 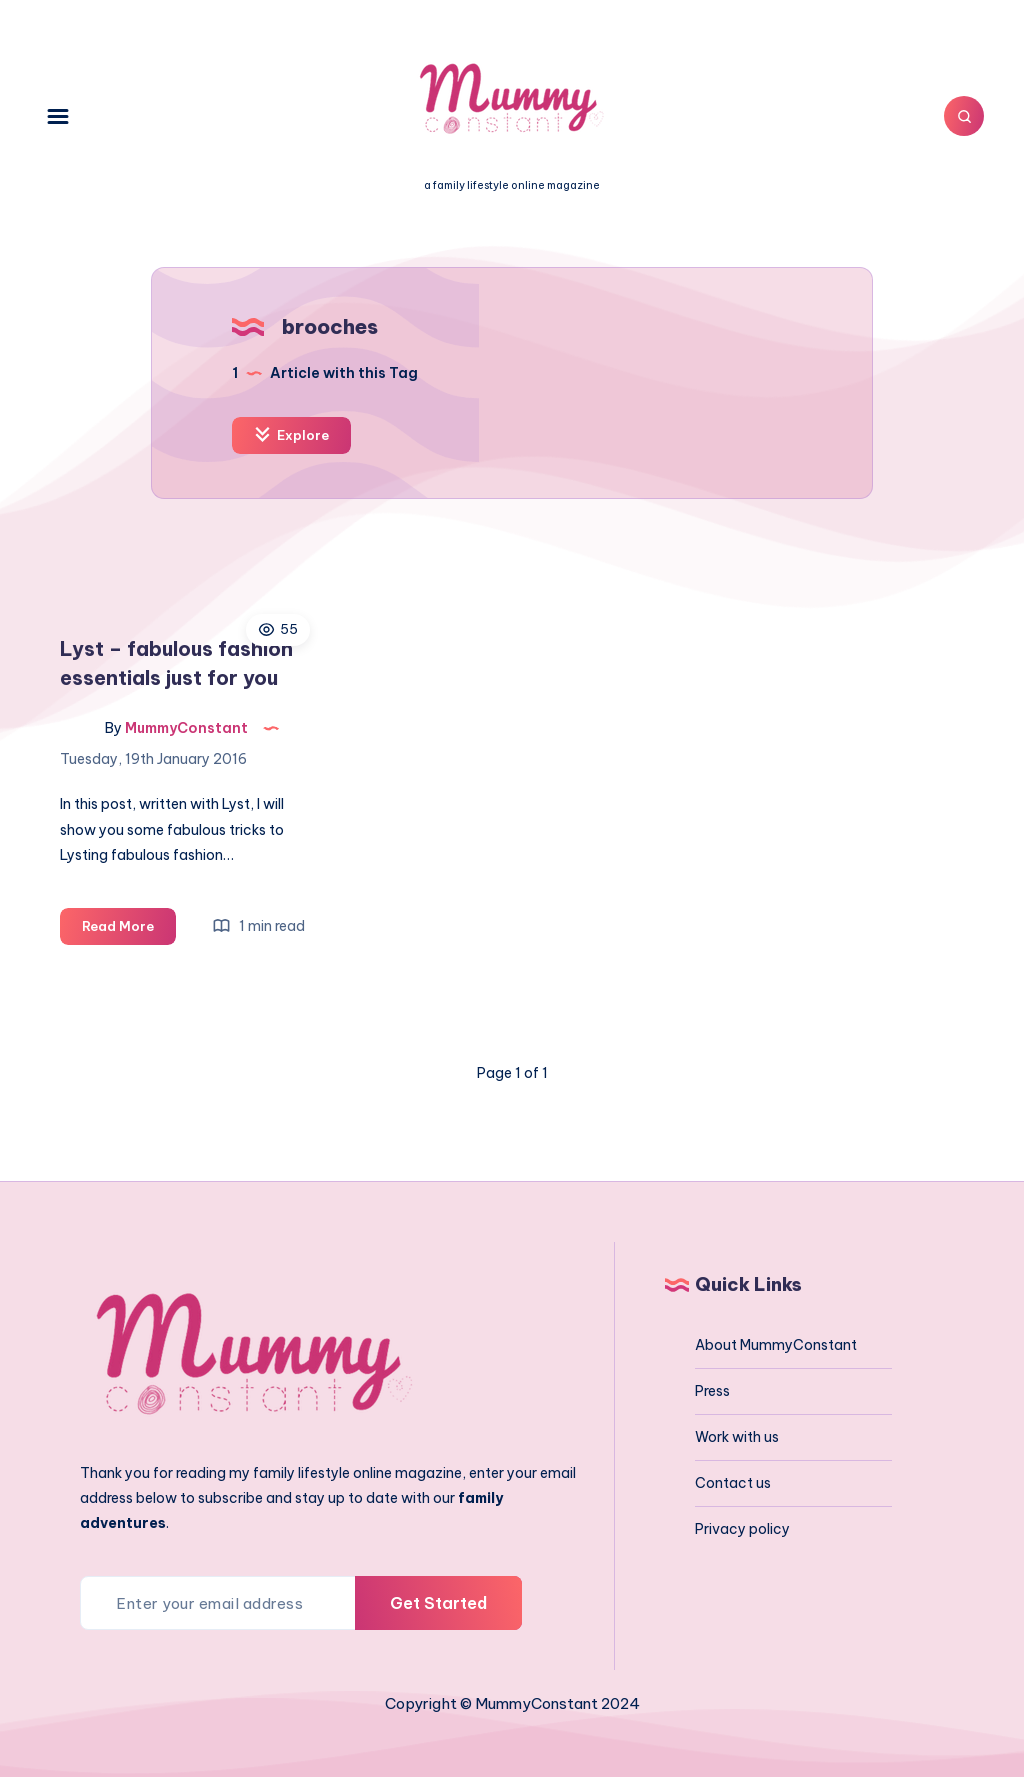 I want to click on Explore, so click(x=291, y=434).